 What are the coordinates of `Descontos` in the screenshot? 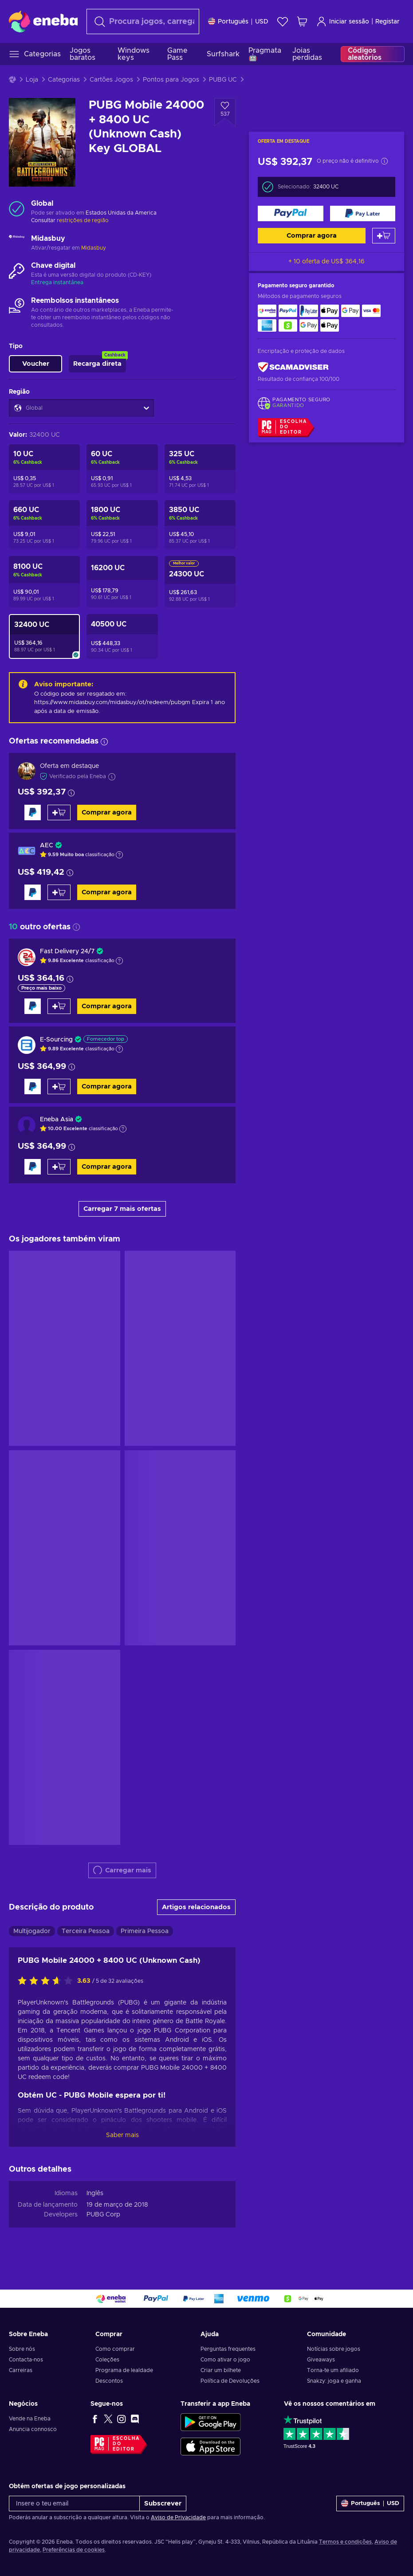 It's located at (109, 2381).